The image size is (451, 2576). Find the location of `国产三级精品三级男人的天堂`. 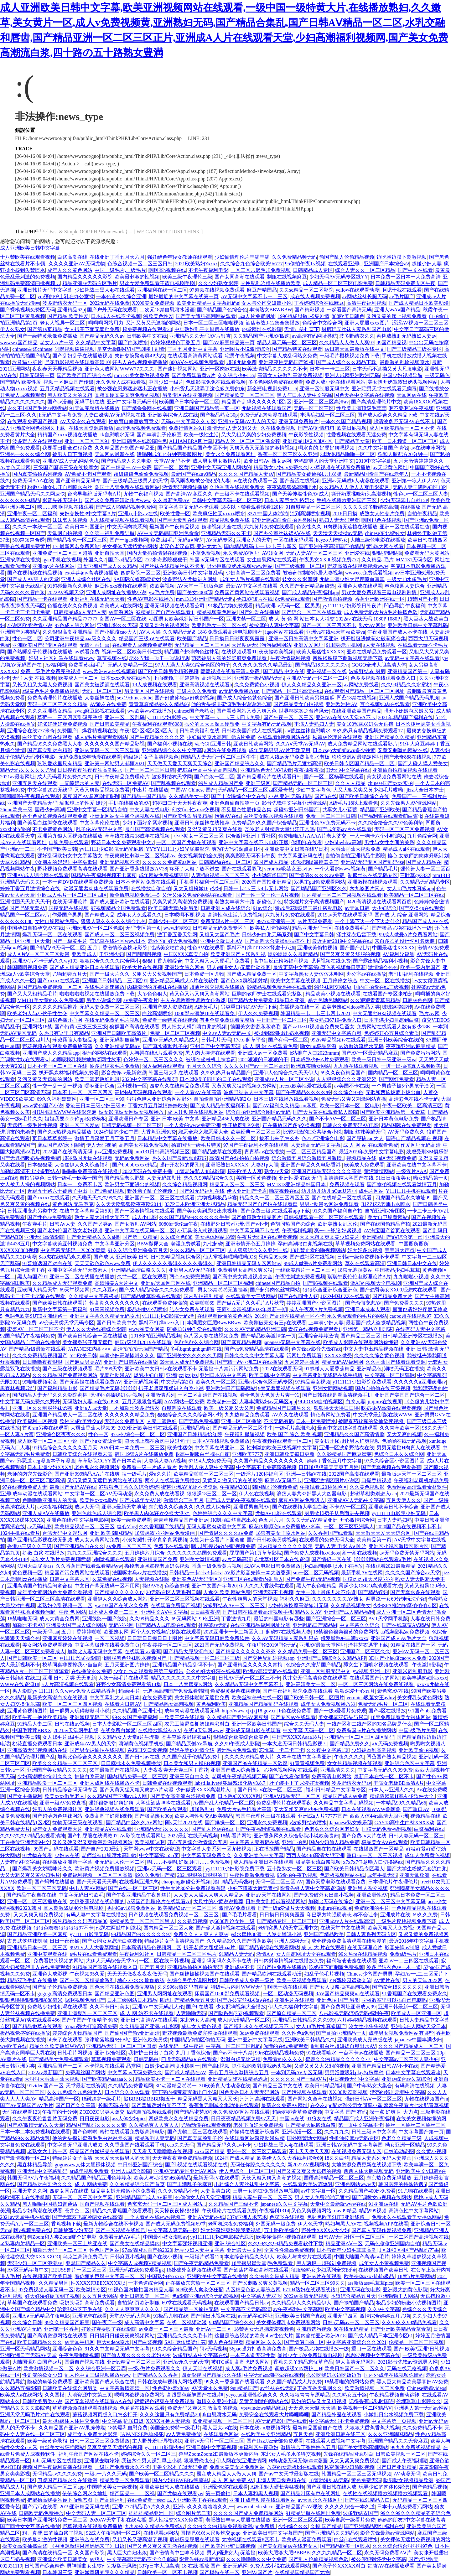

国产三级精品三级男人的天堂 is located at coordinates (135, 480).